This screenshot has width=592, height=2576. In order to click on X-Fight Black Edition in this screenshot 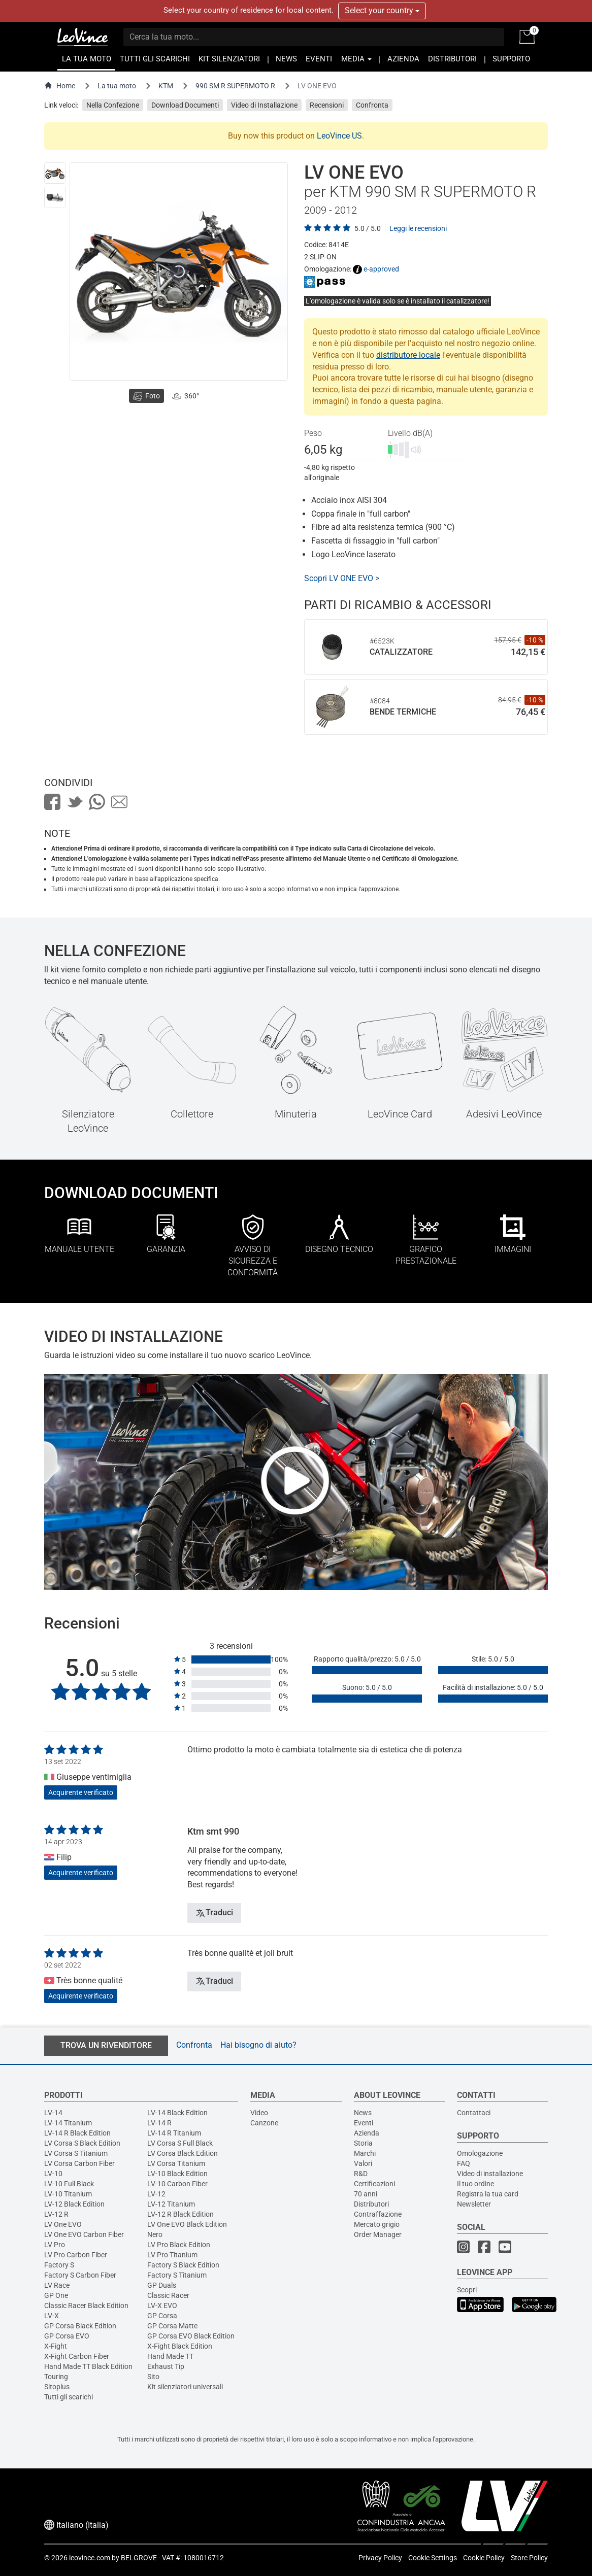, I will do `click(179, 2346)`.